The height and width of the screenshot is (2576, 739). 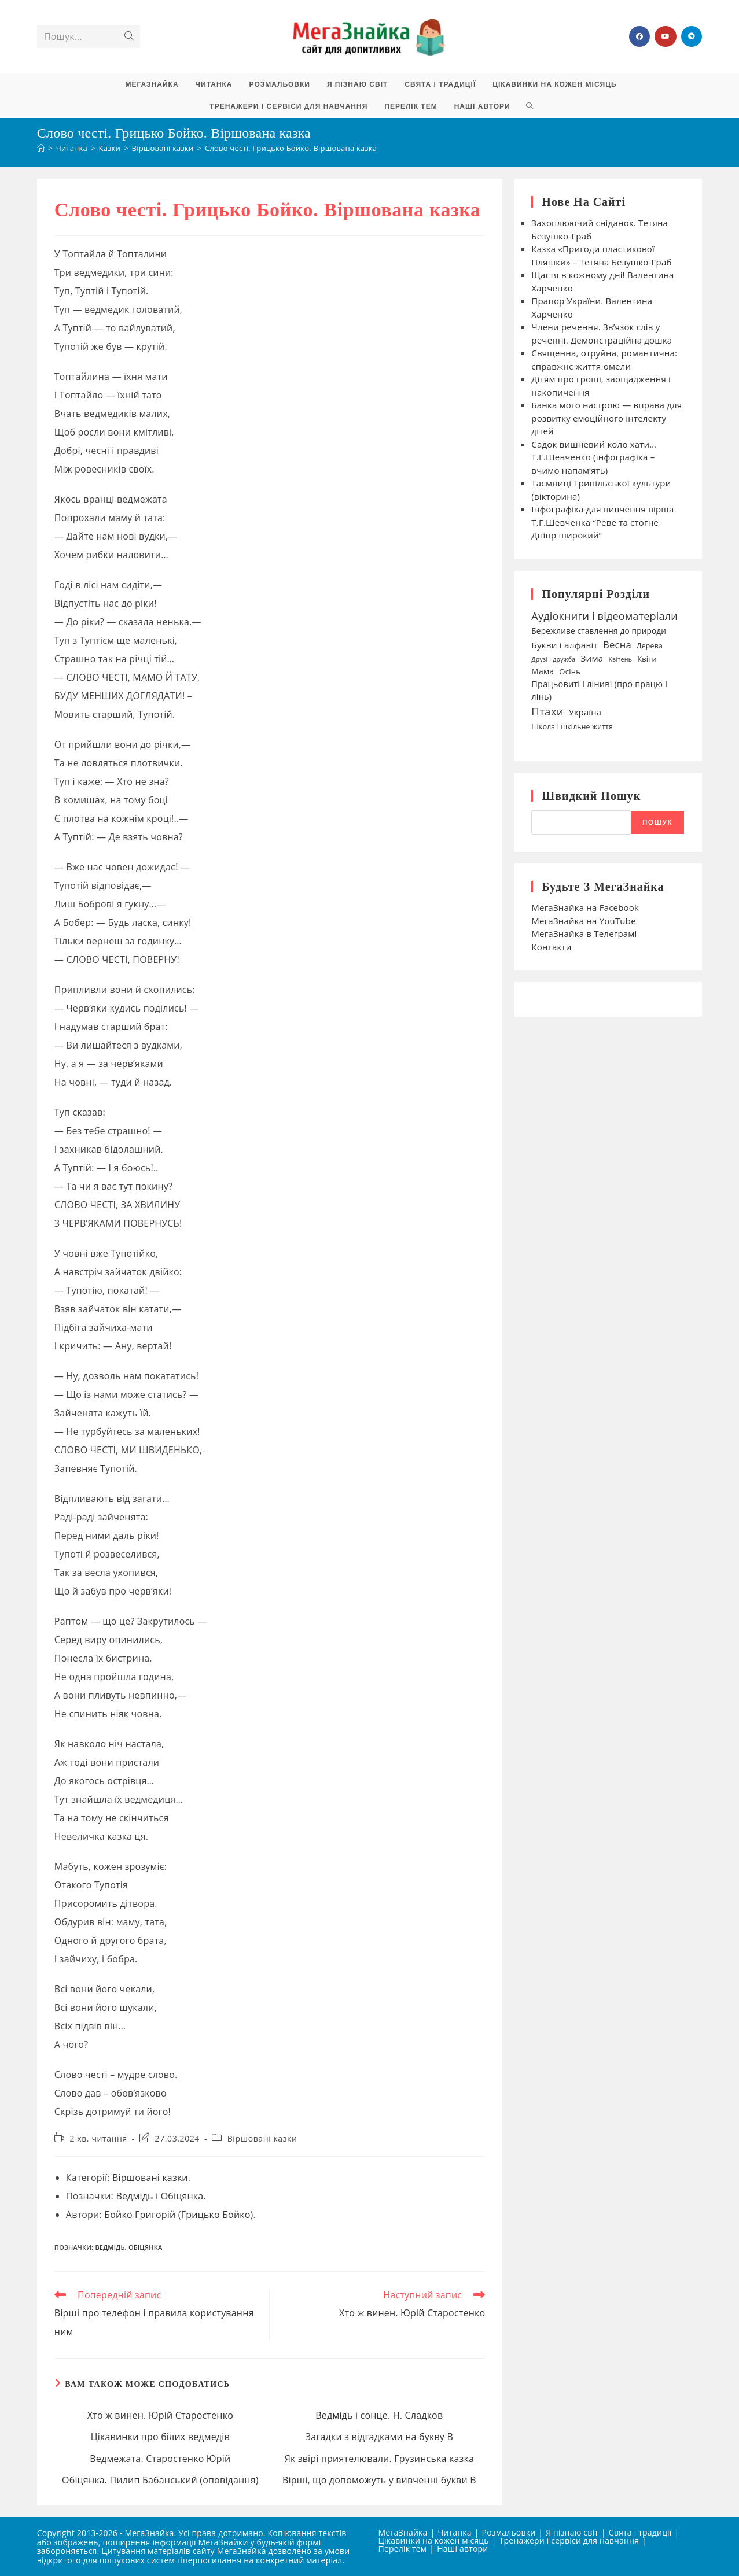 I want to click on Слово честі. Грицько Бойко. Віршована казка, so click(x=291, y=148).